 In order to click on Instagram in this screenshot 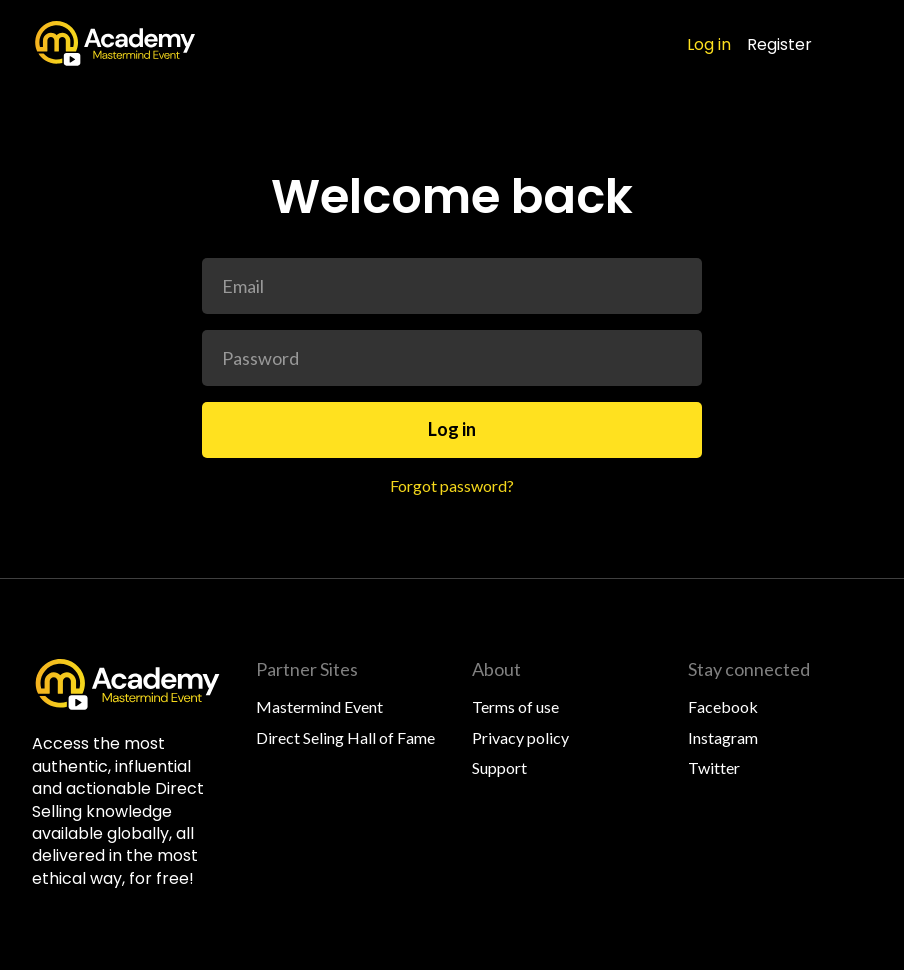, I will do `click(723, 737)`.